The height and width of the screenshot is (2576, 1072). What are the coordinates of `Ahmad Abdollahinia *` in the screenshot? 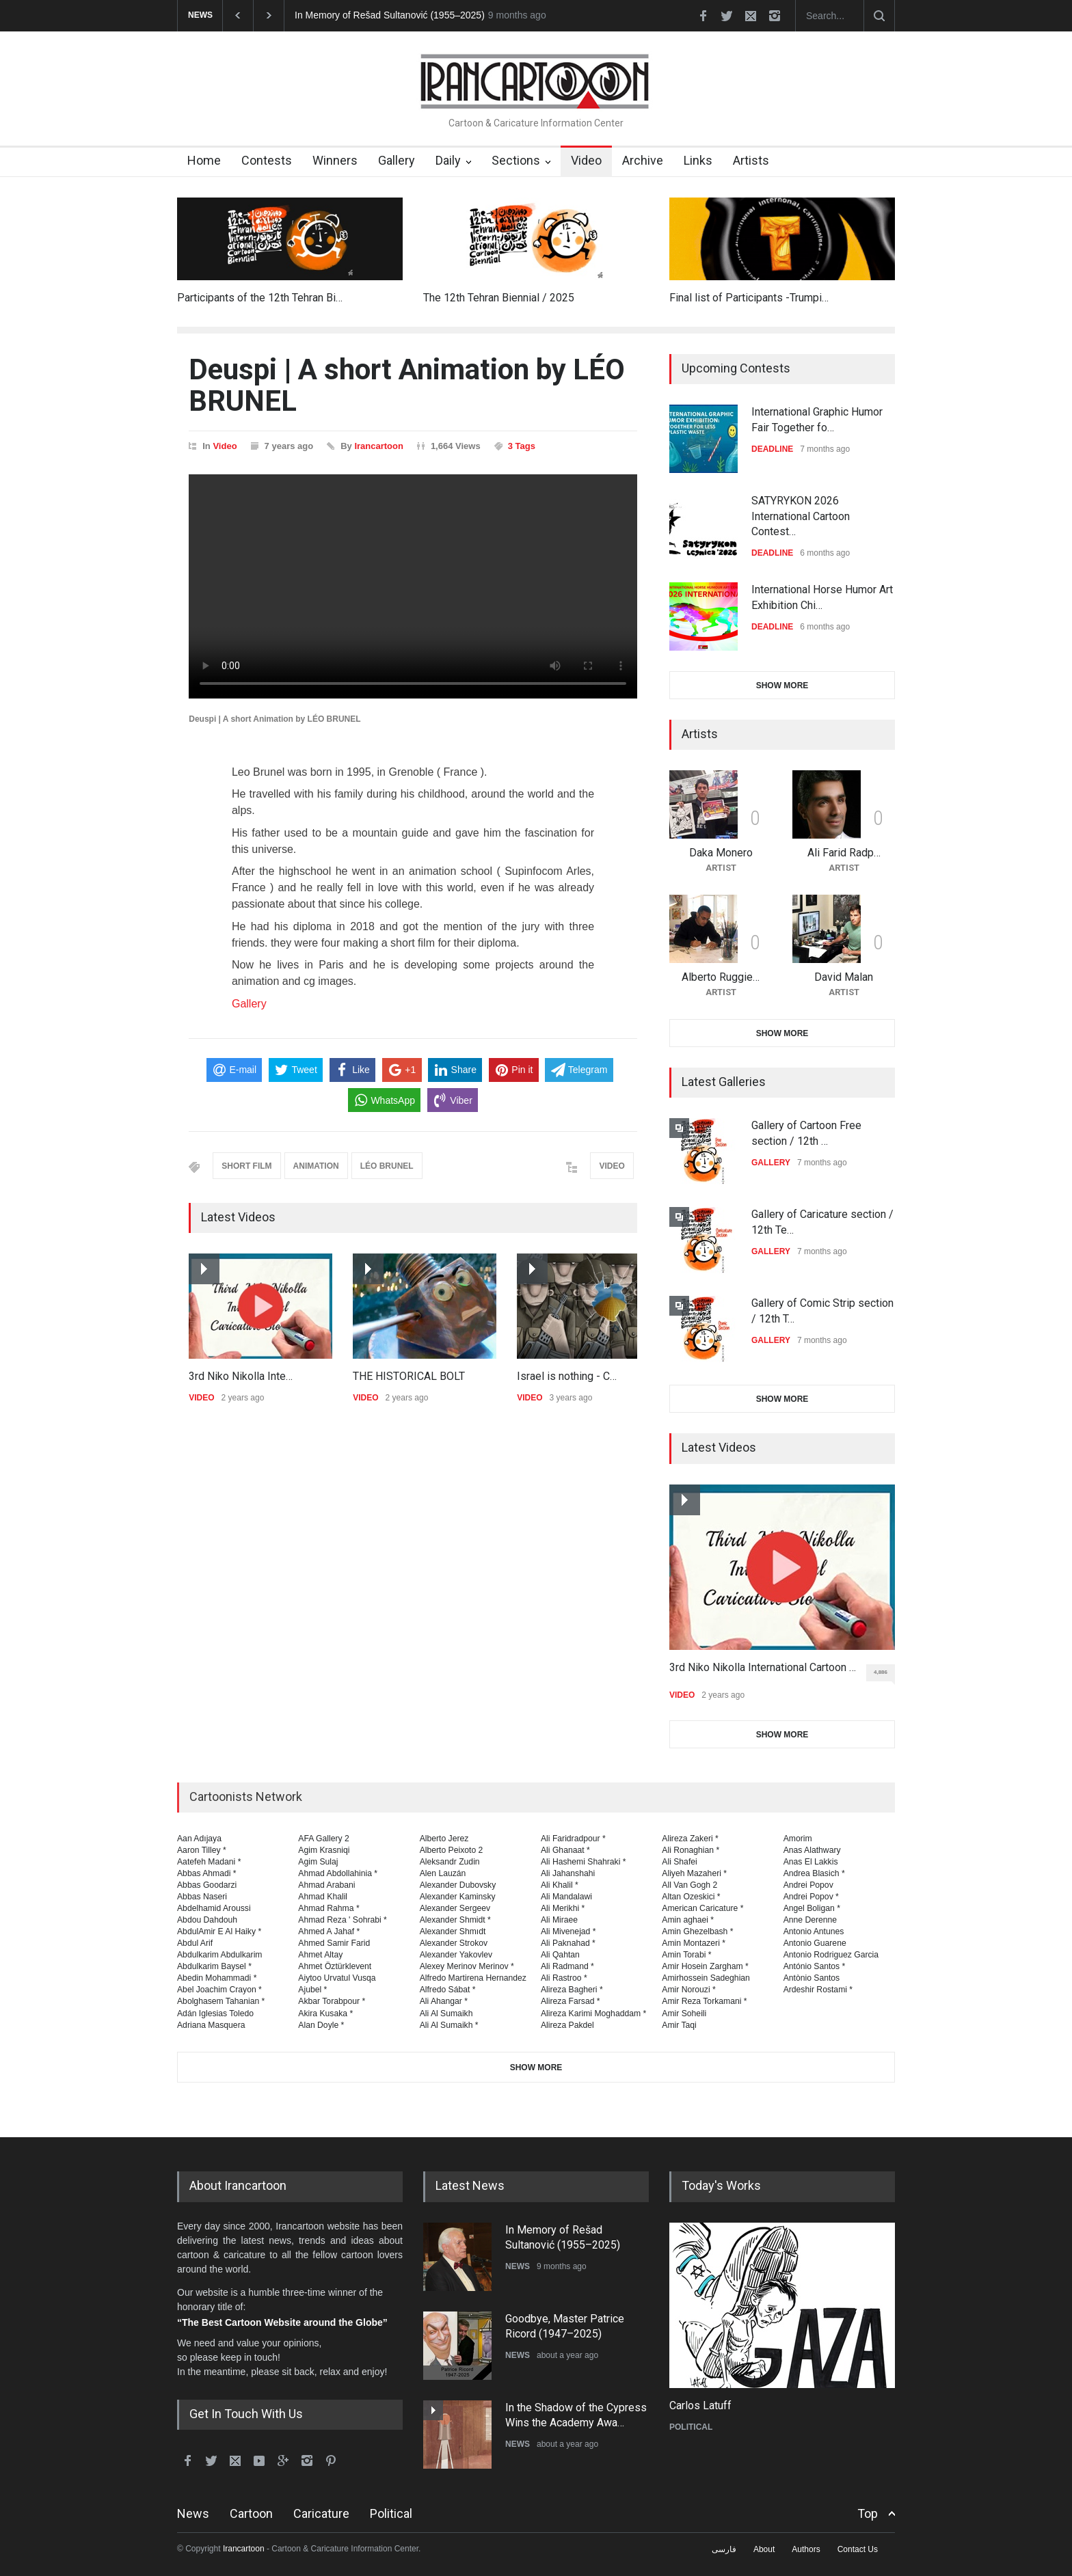 It's located at (337, 1873).